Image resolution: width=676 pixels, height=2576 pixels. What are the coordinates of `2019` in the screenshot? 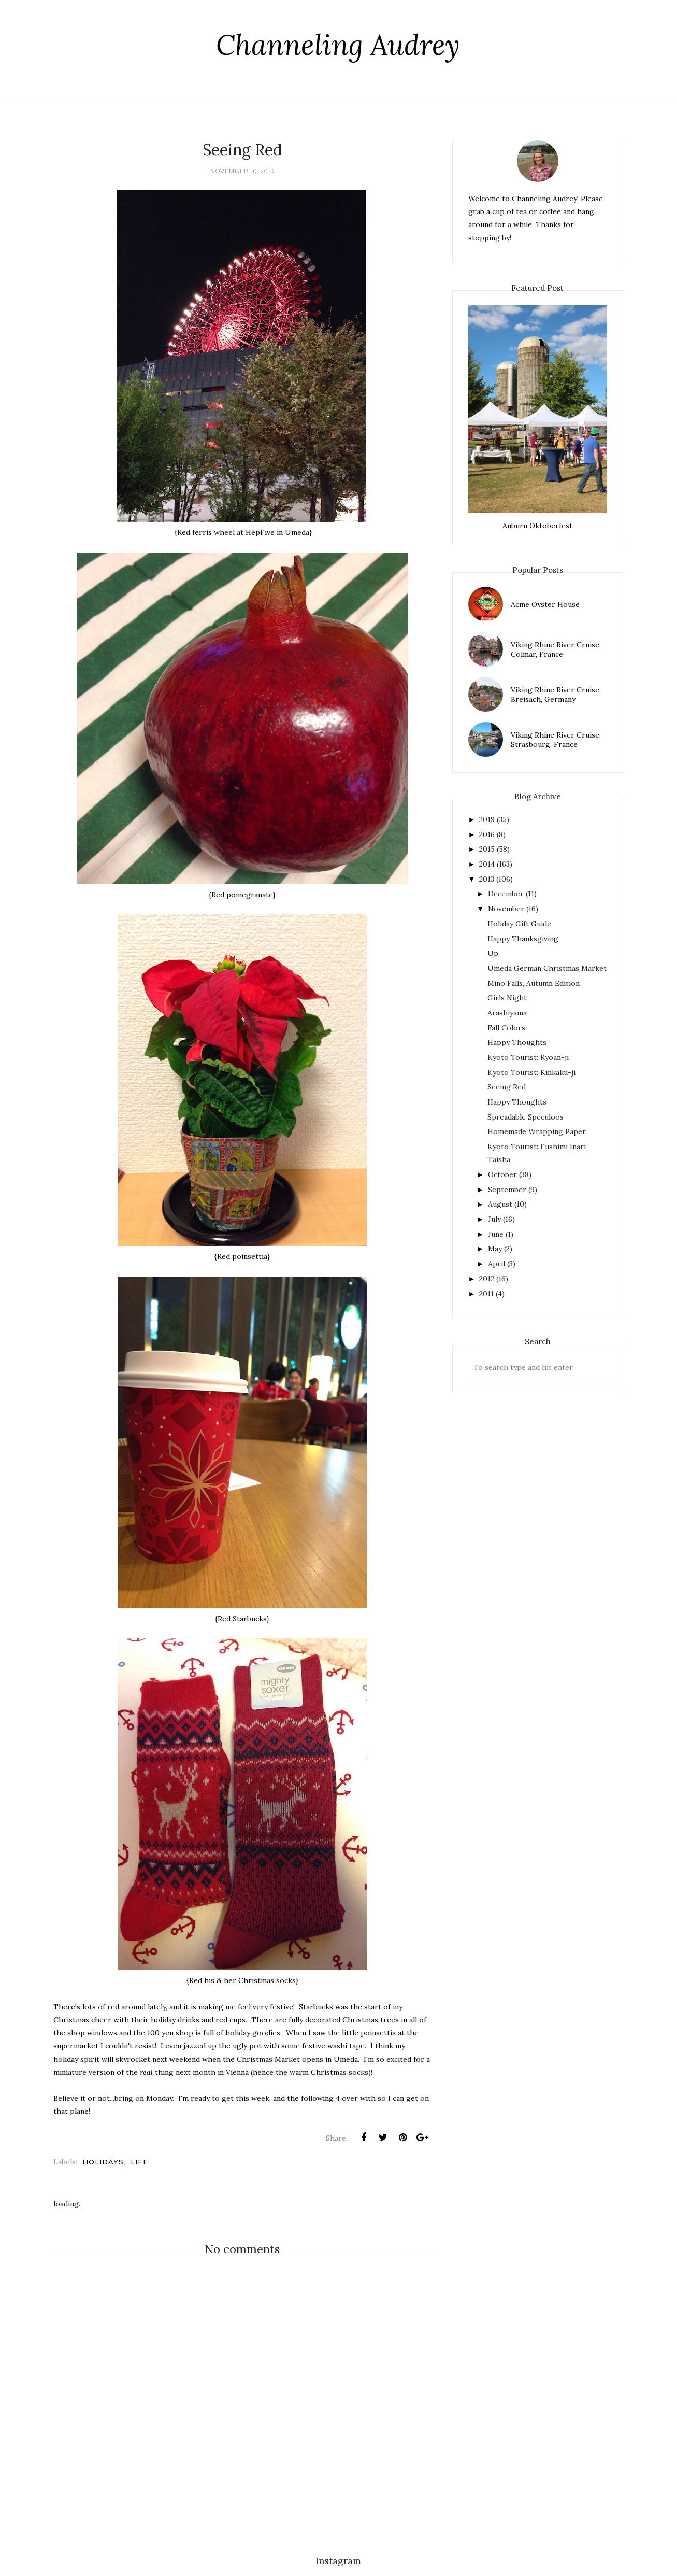 It's located at (487, 819).